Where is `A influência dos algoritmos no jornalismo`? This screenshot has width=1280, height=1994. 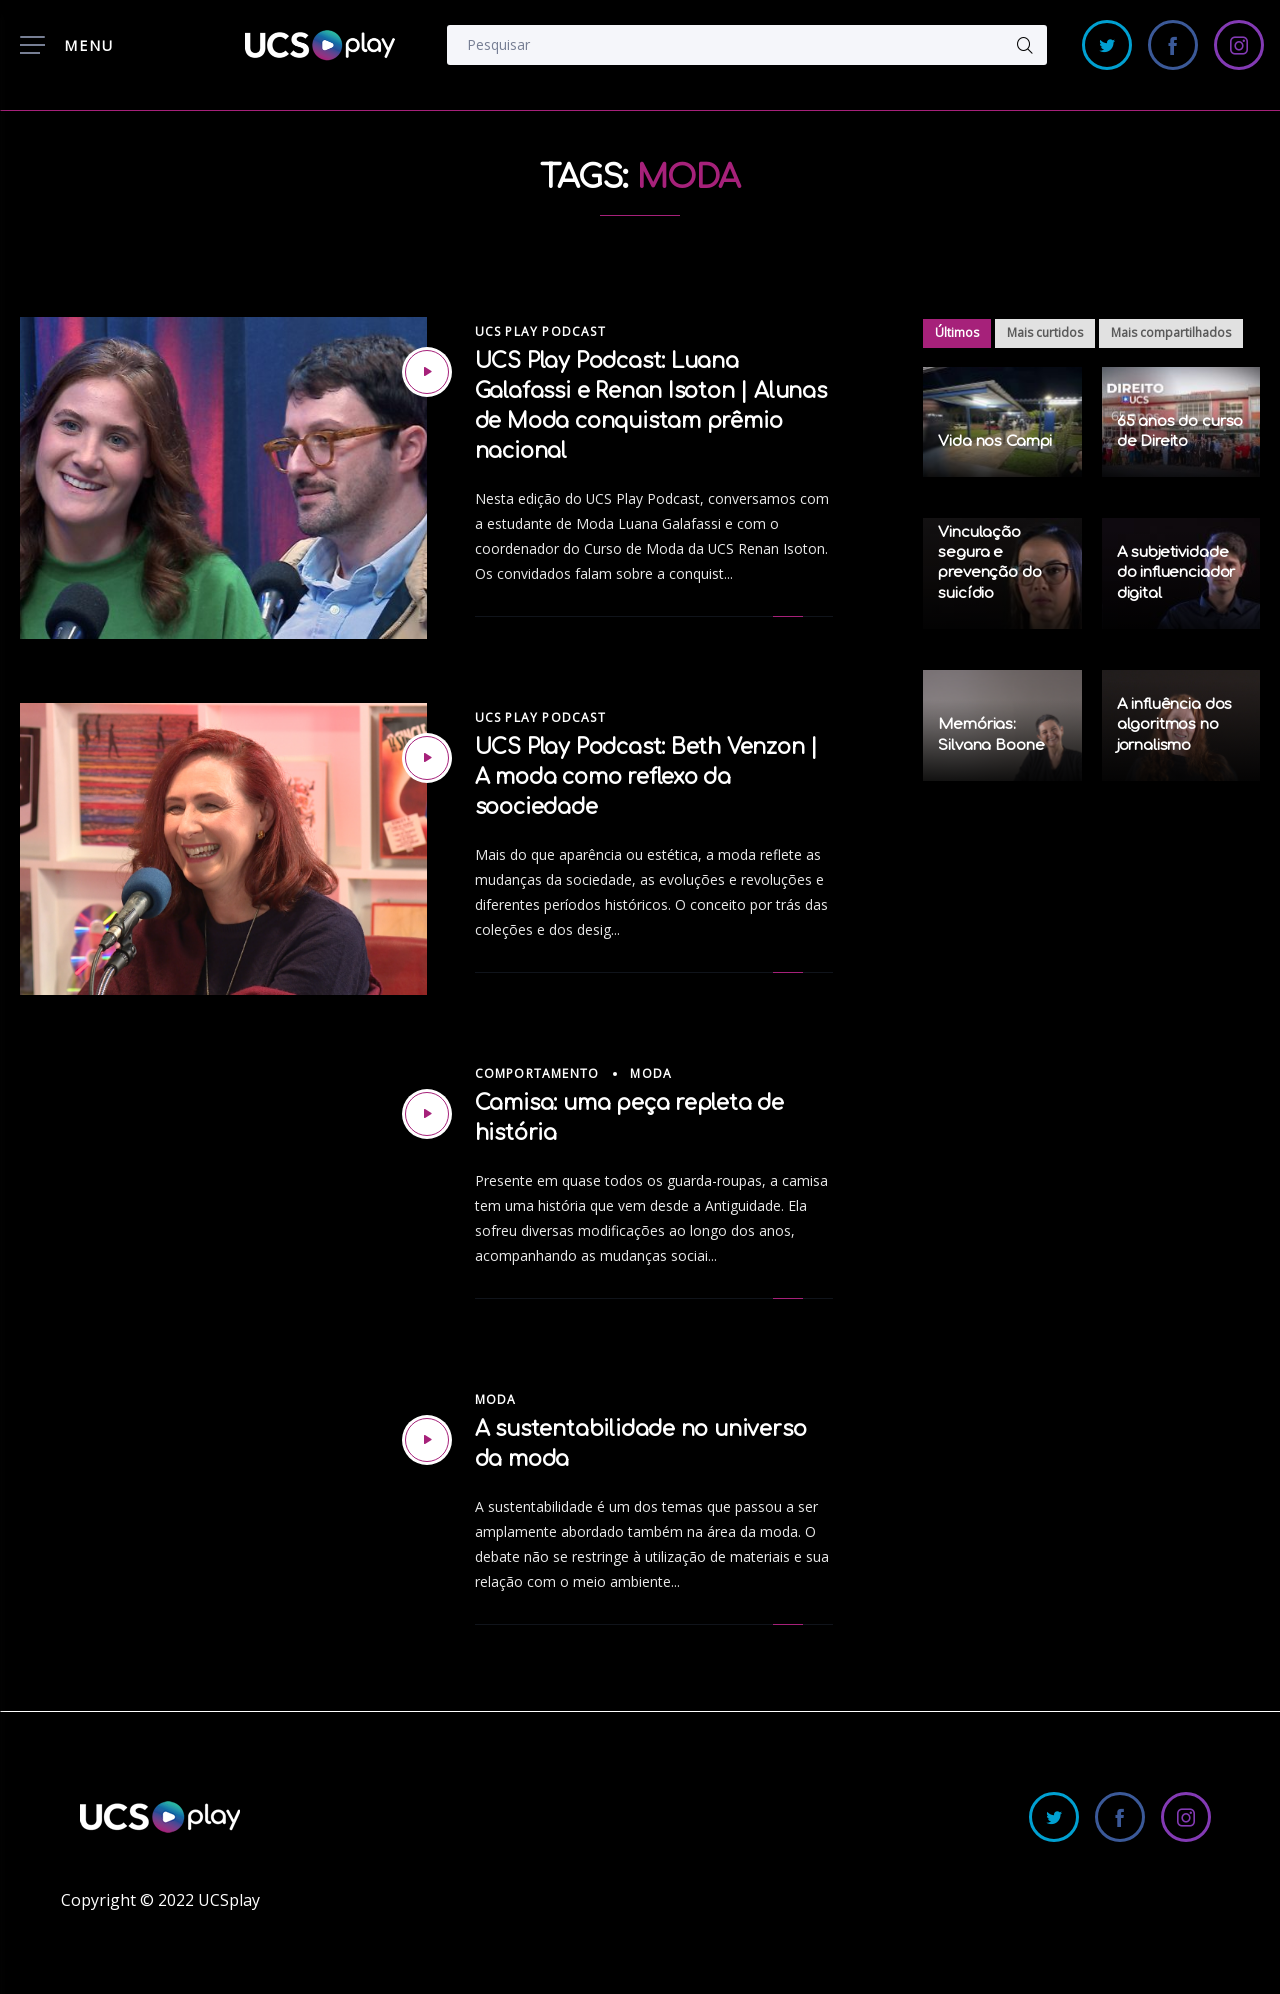 A influência dos algoritmos no jornalismo is located at coordinates (1175, 725).